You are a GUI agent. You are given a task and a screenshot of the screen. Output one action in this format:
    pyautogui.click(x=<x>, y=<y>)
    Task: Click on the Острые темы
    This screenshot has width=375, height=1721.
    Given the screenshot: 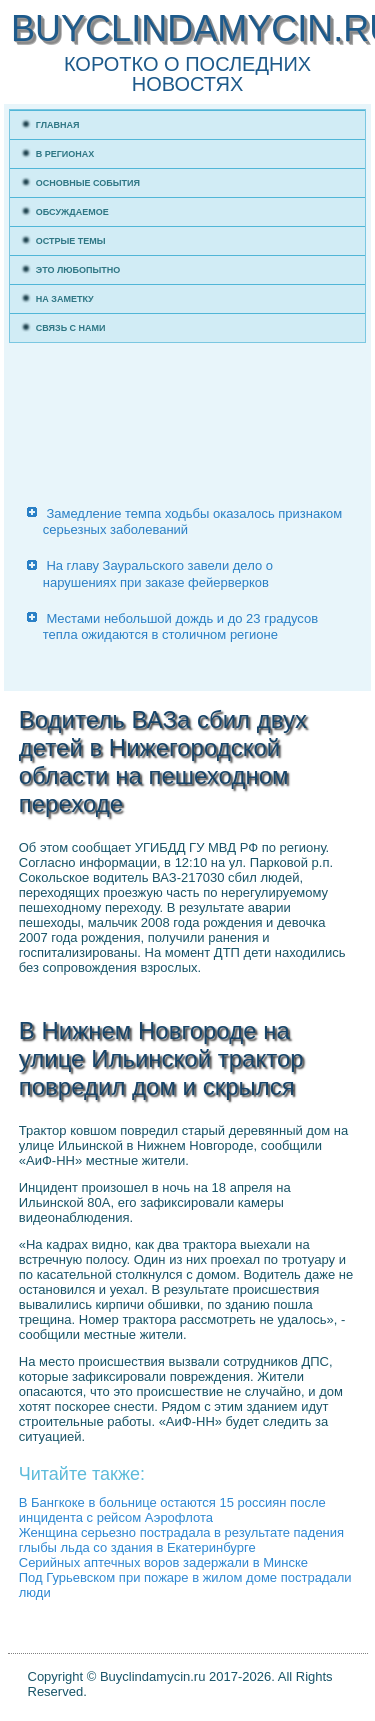 What is the action you would take?
    pyautogui.click(x=71, y=241)
    